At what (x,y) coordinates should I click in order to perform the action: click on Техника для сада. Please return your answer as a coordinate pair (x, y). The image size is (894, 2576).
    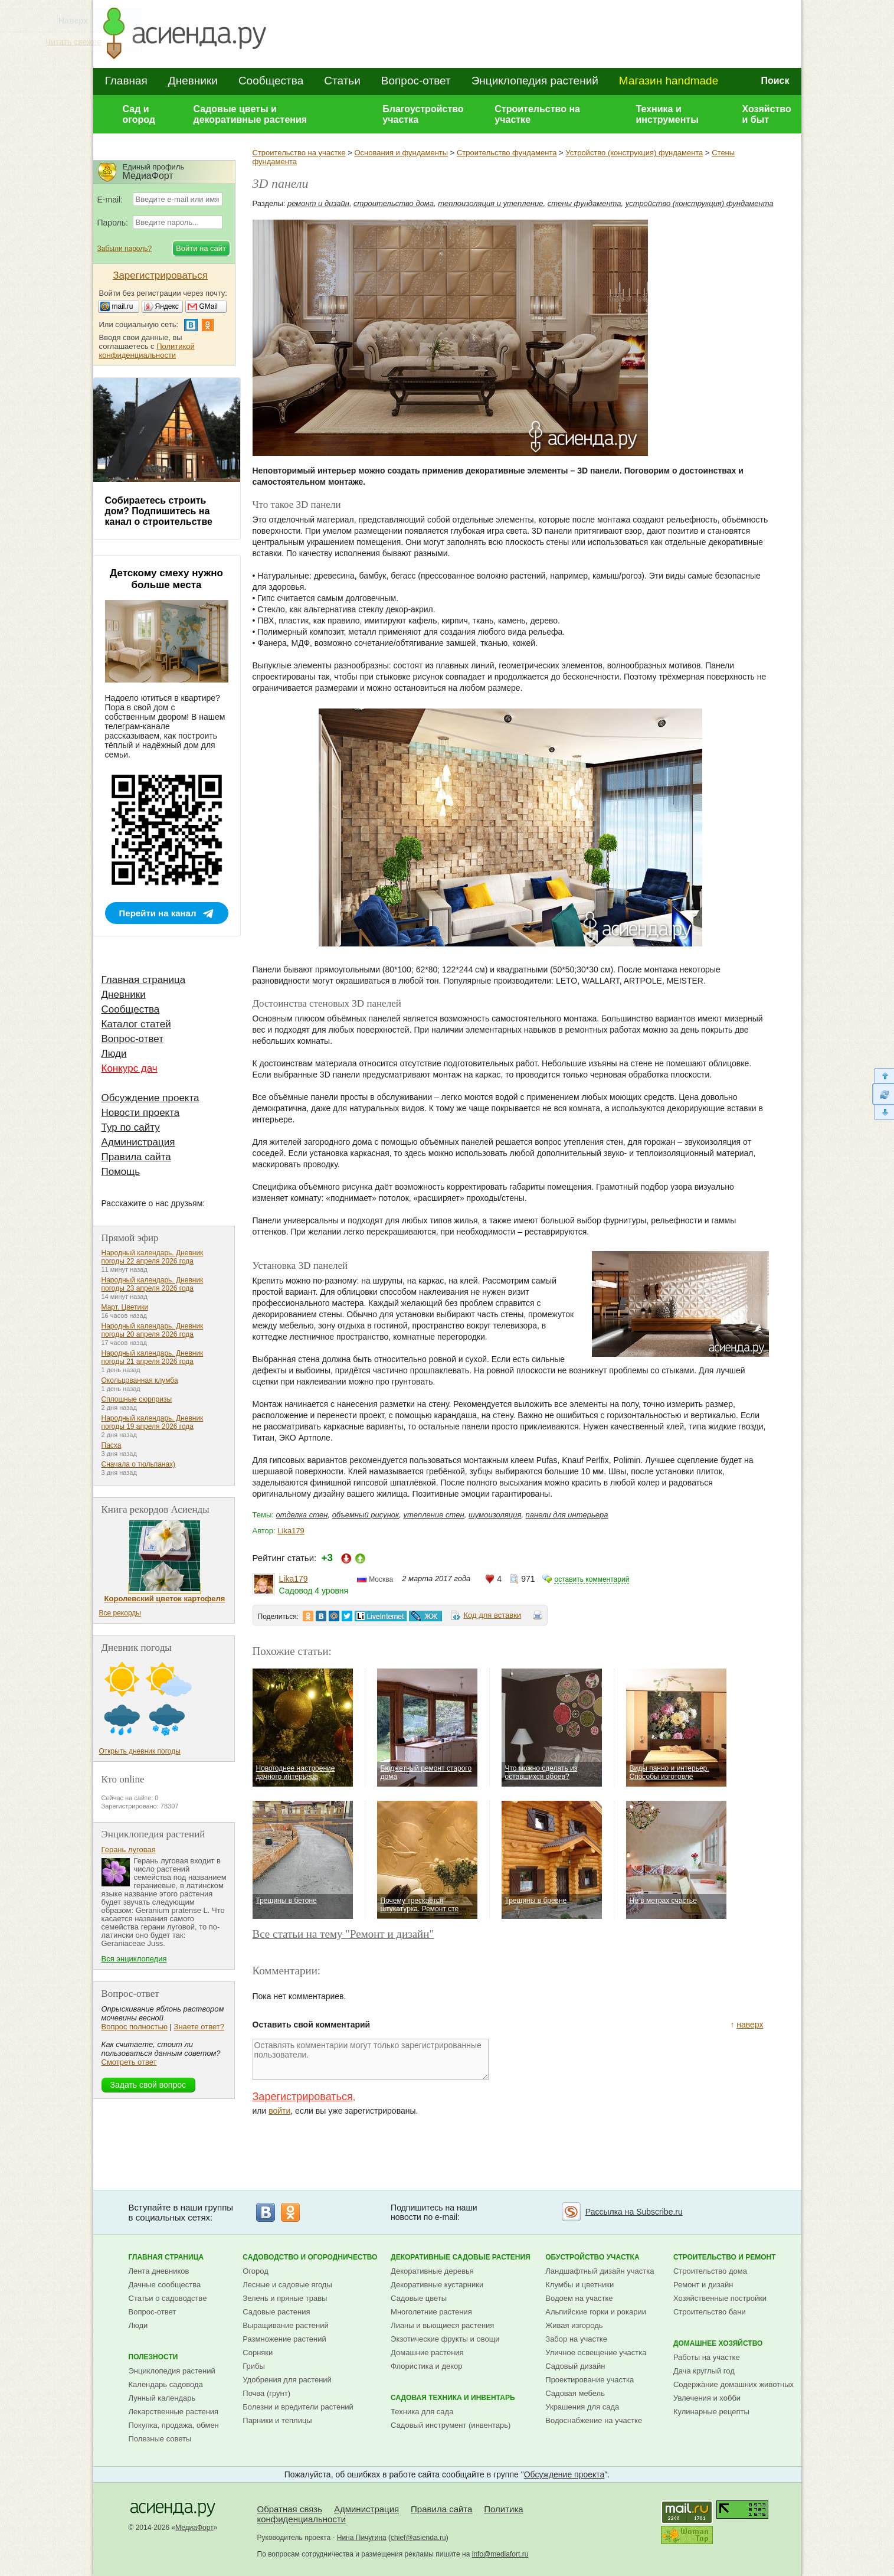
    Looking at the image, I should click on (422, 2411).